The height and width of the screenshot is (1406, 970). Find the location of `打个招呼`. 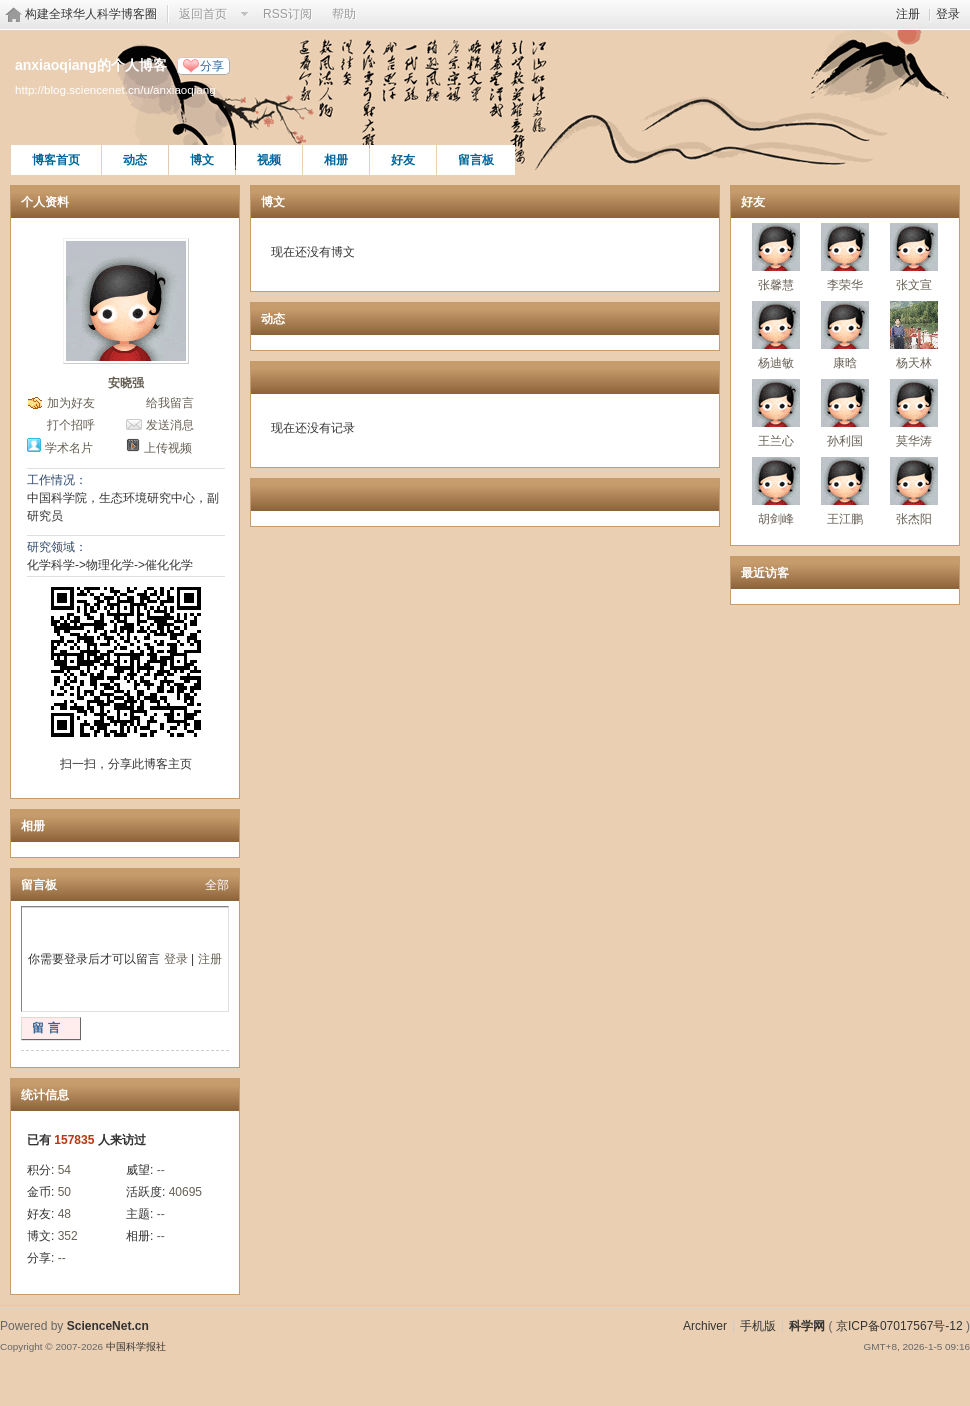

打个招呼 is located at coordinates (71, 425).